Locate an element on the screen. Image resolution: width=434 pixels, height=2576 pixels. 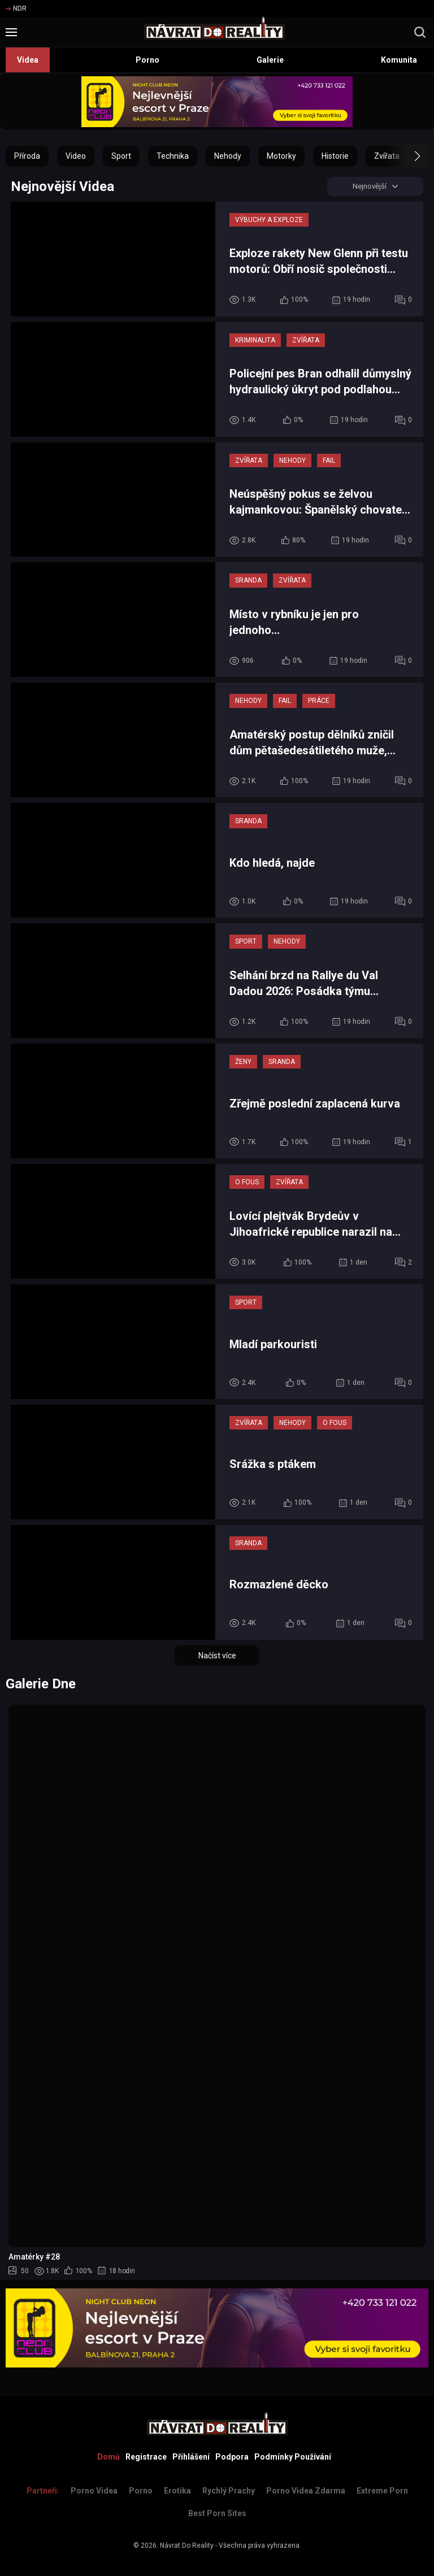
Porno Videa is located at coordinates (94, 2490).